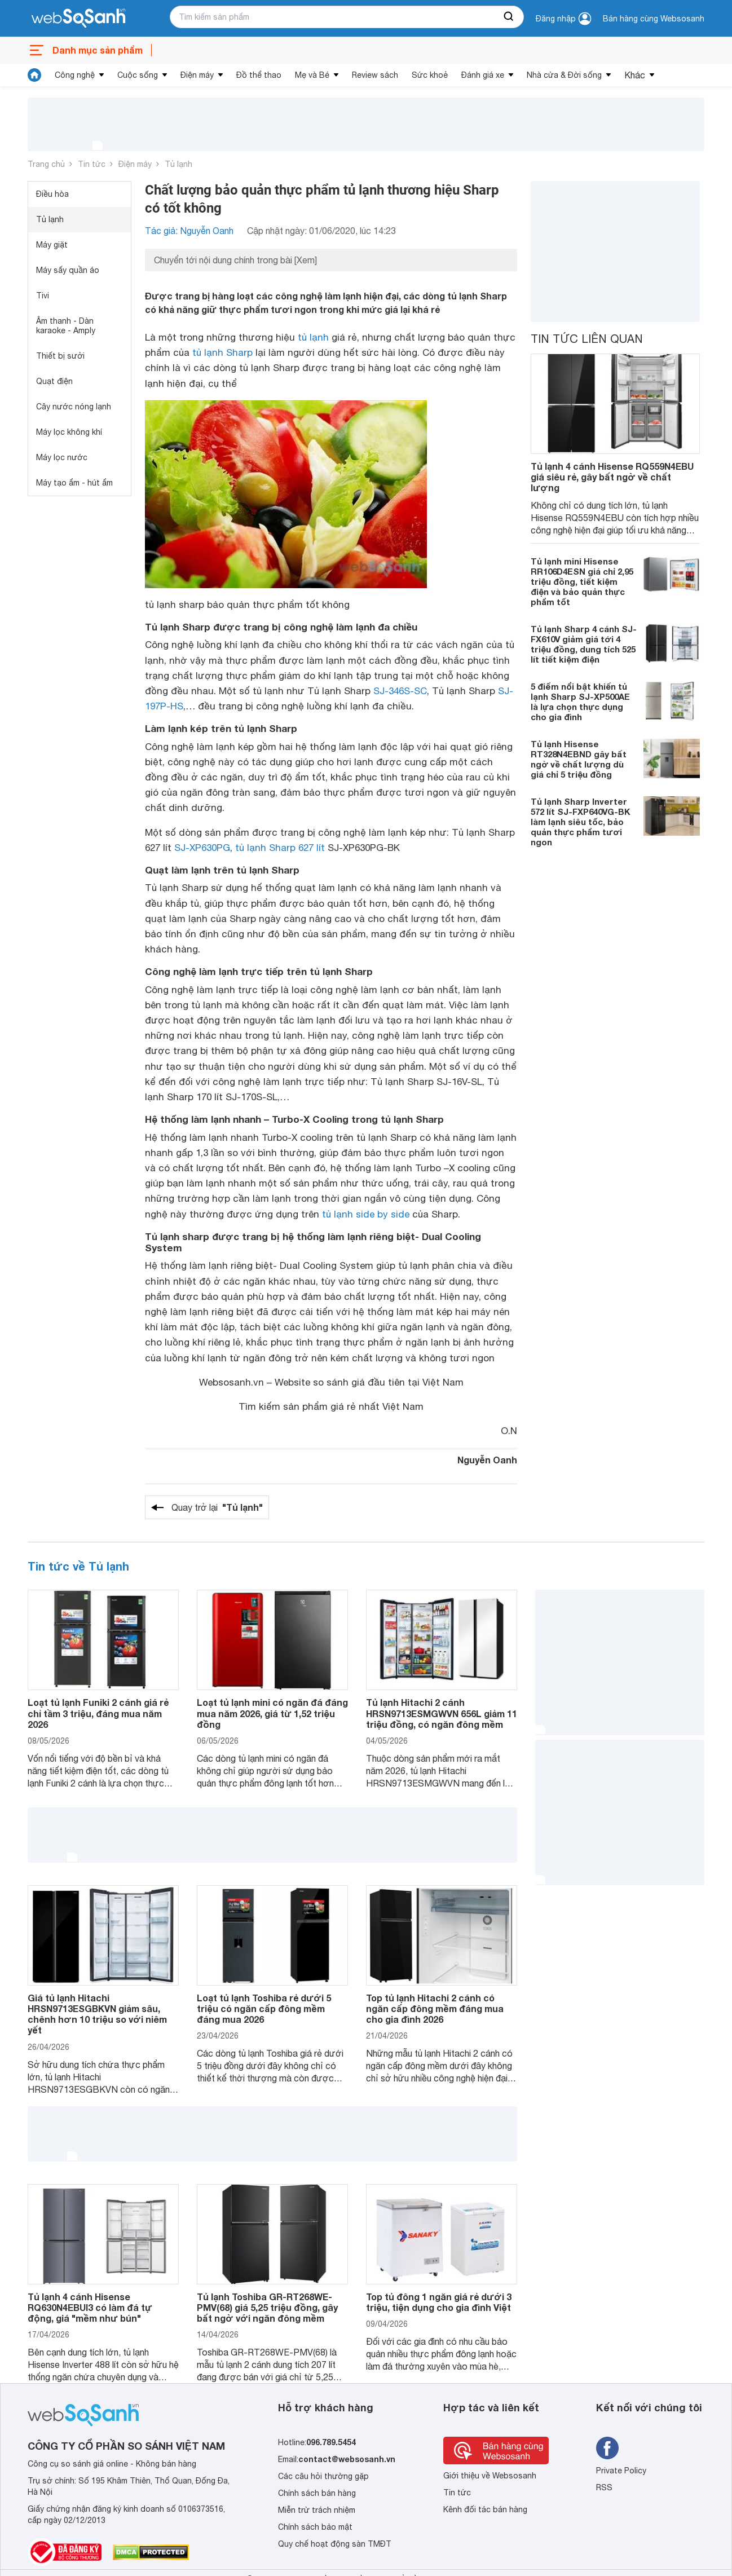 The height and width of the screenshot is (2576, 732). Describe the element at coordinates (323, 2476) in the screenshot. I see `Các câu hỏi thường gặp` at that location.